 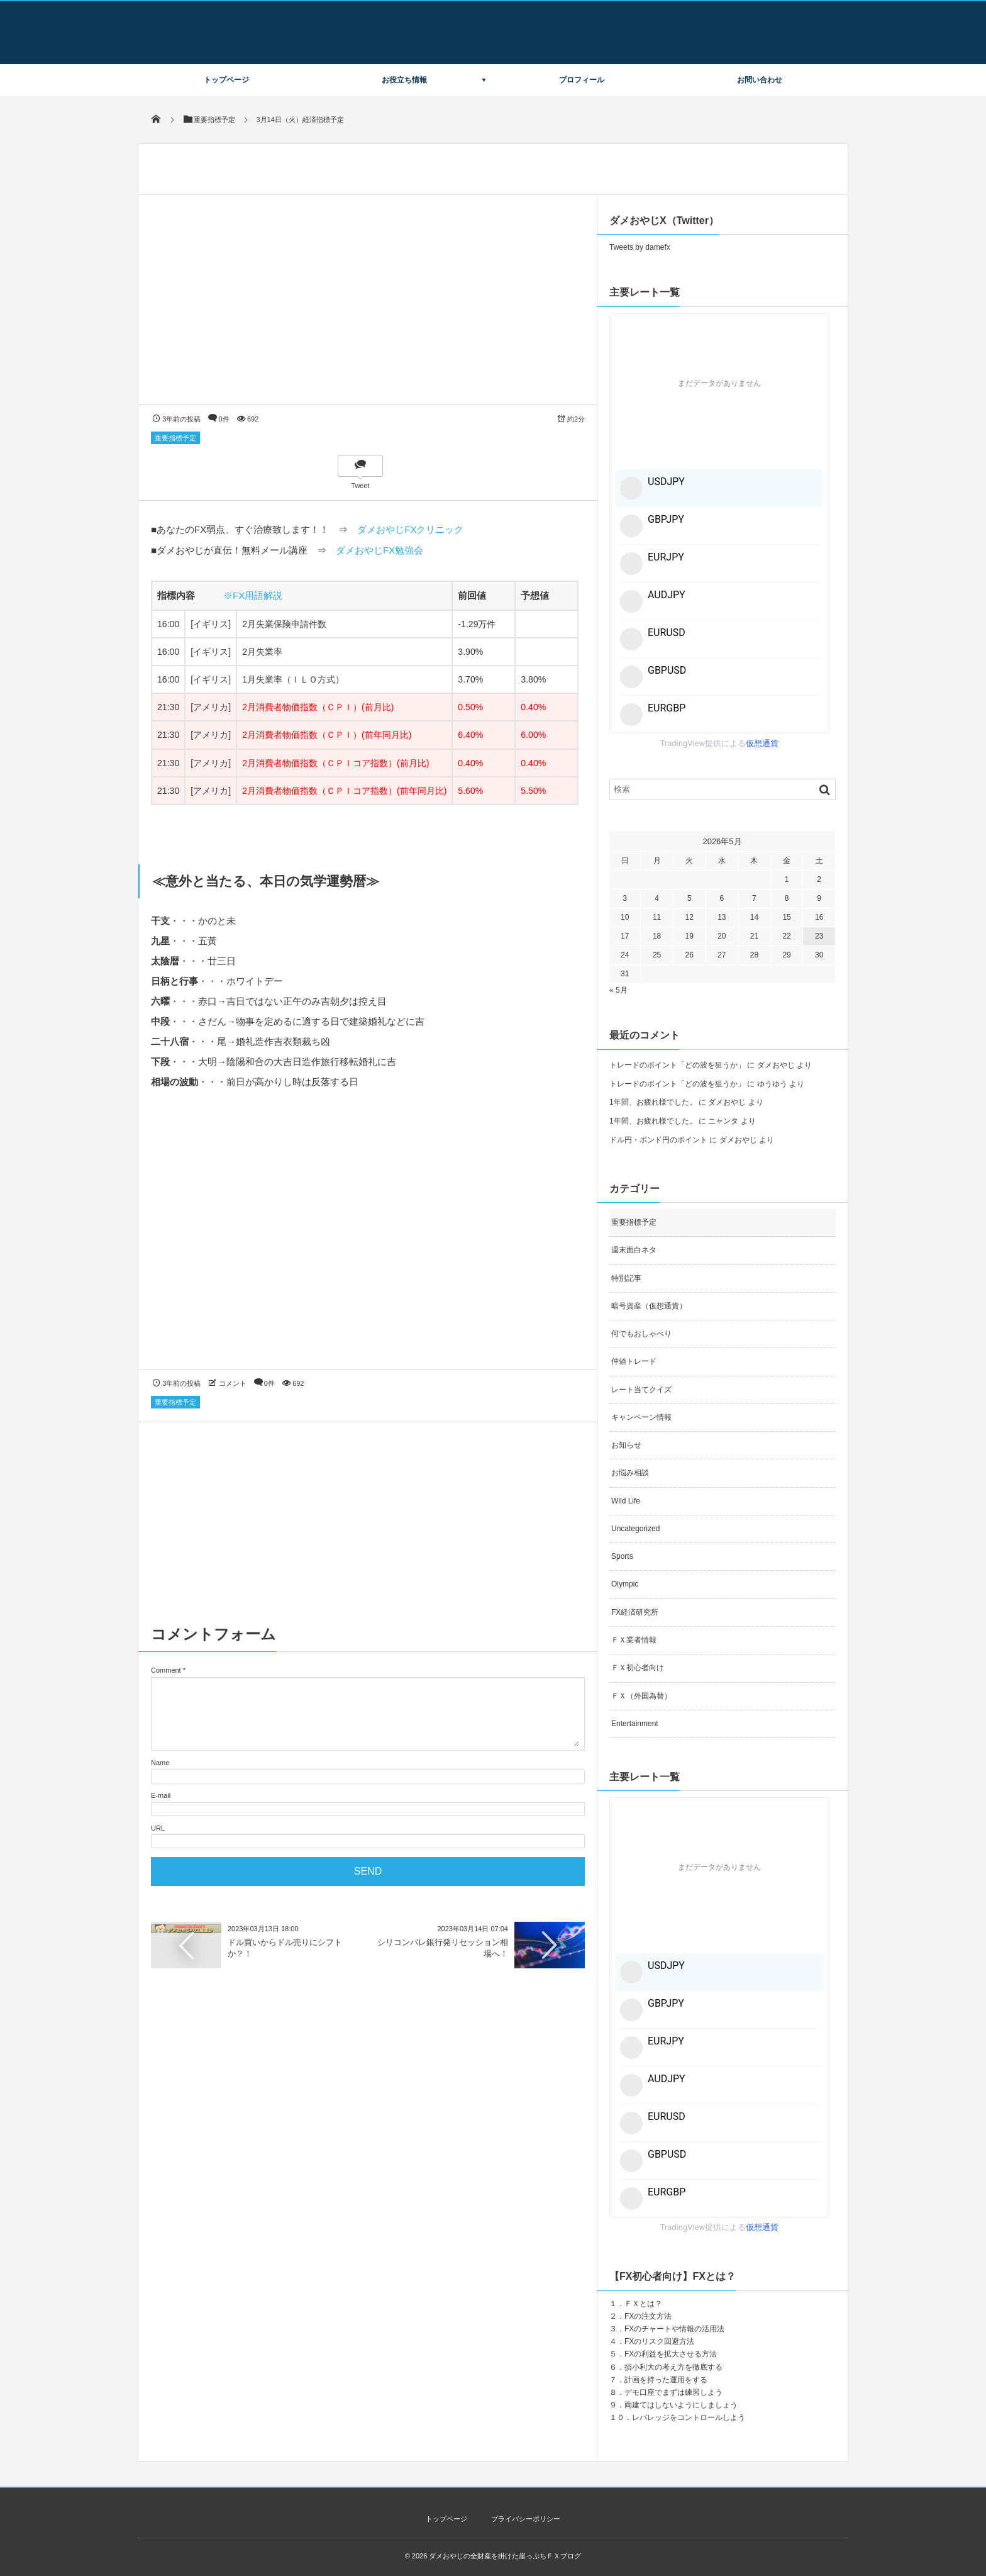 I want to click on Name, so click(x=160, y=1762).